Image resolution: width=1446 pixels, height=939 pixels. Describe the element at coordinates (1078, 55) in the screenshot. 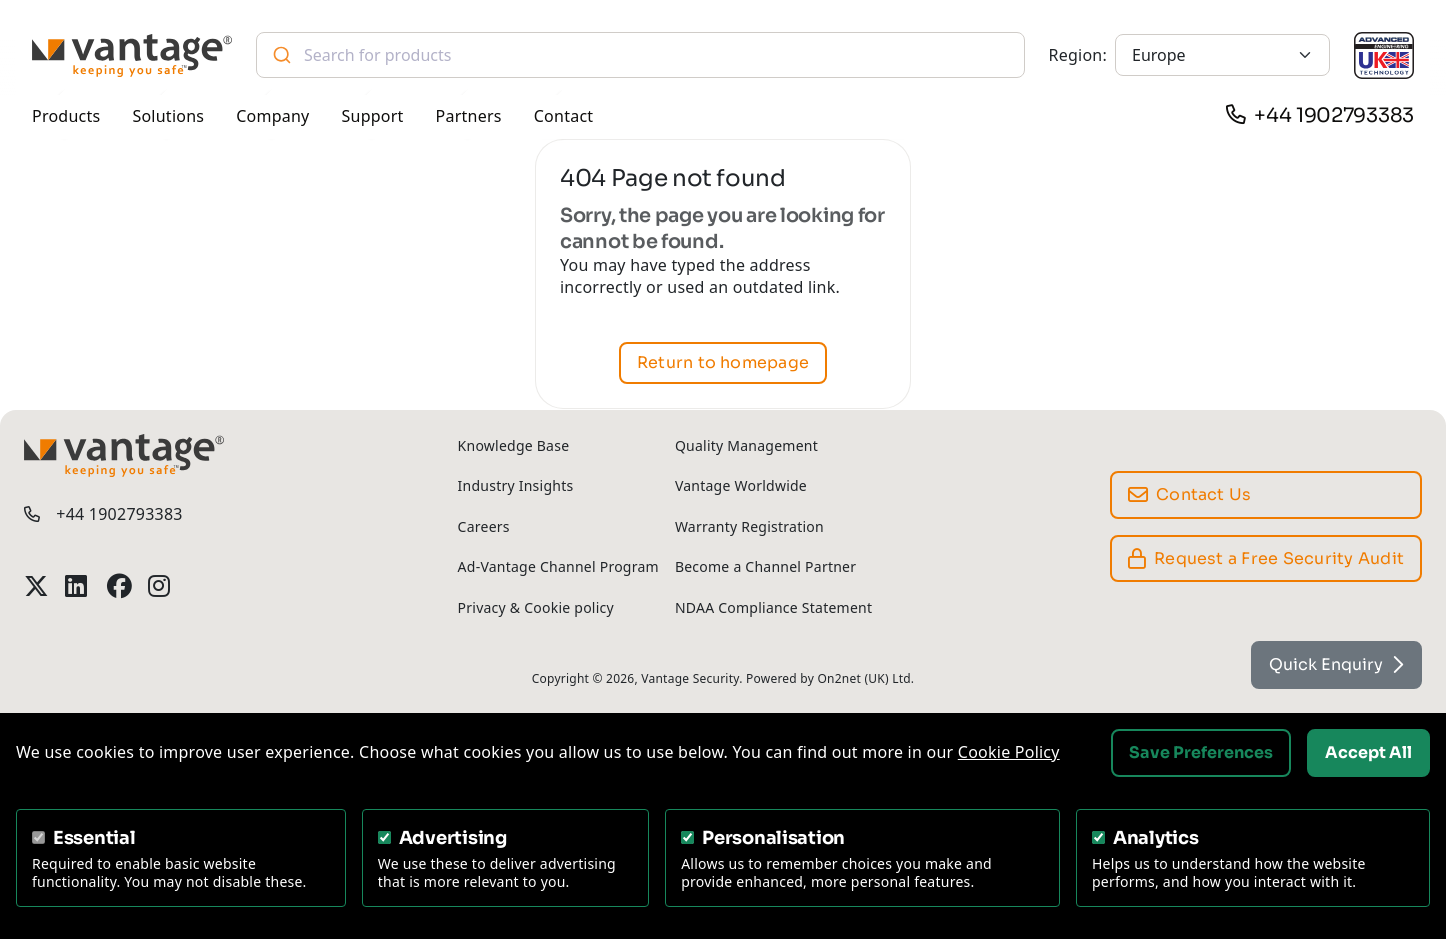

I see `Region:` at that location.